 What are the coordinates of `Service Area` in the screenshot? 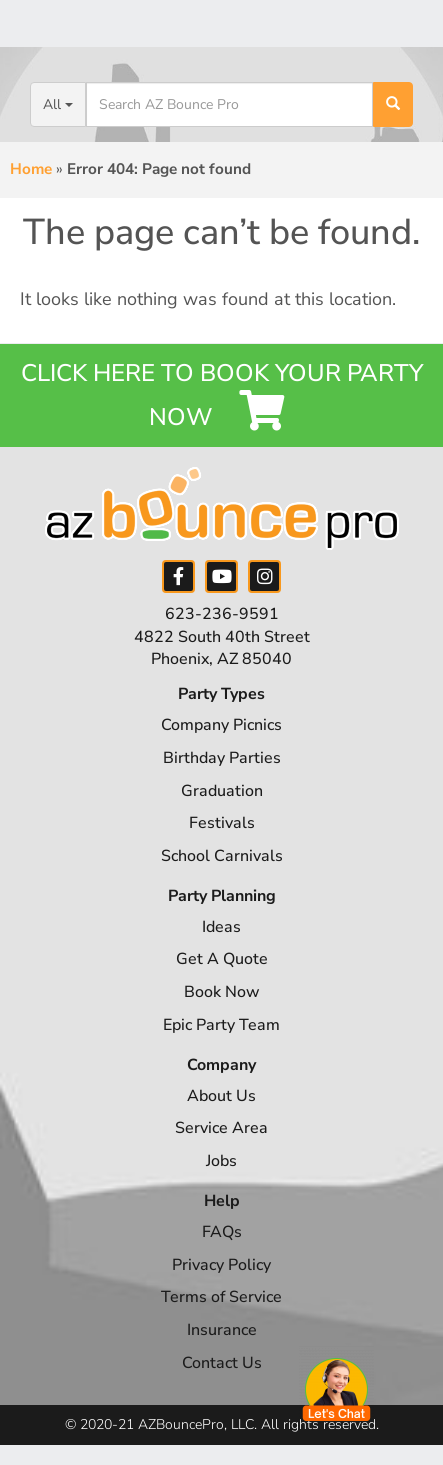 It's located at (221, 1128).